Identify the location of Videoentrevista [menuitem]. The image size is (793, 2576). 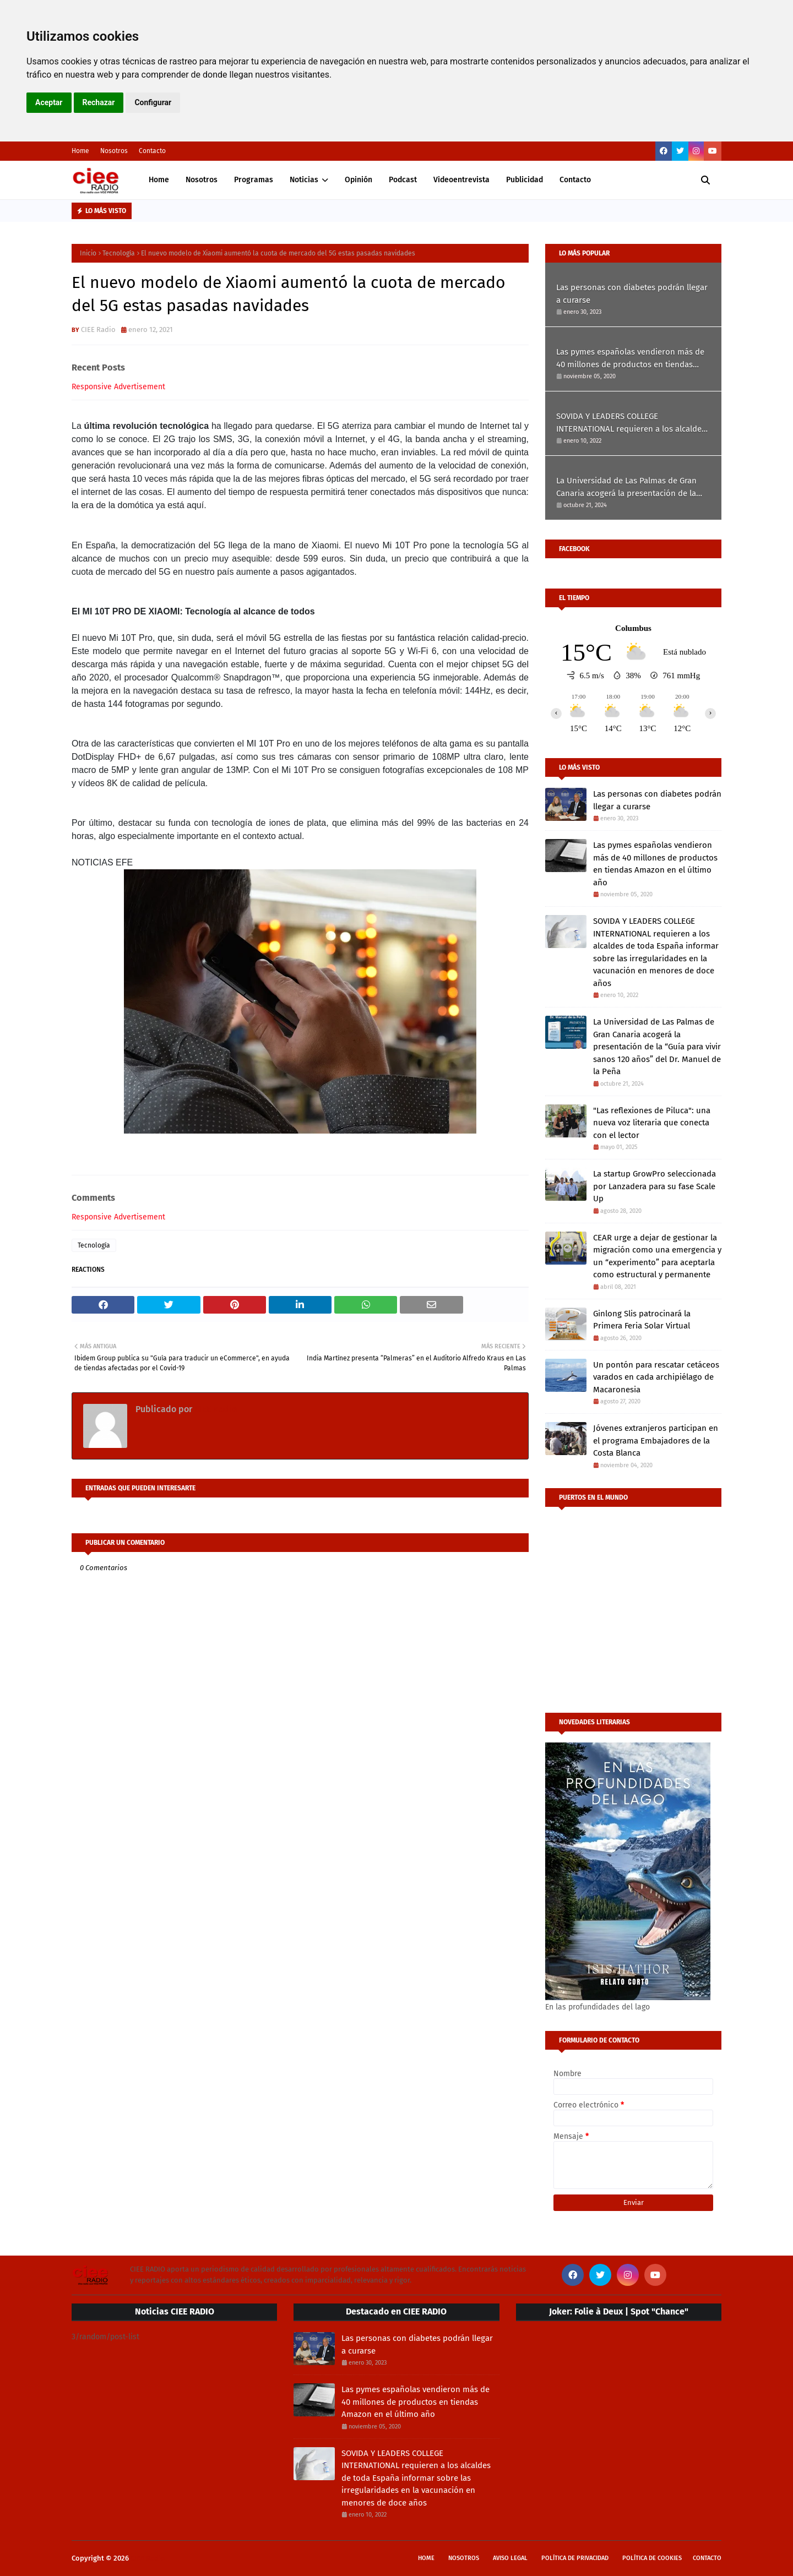
(461, 179).